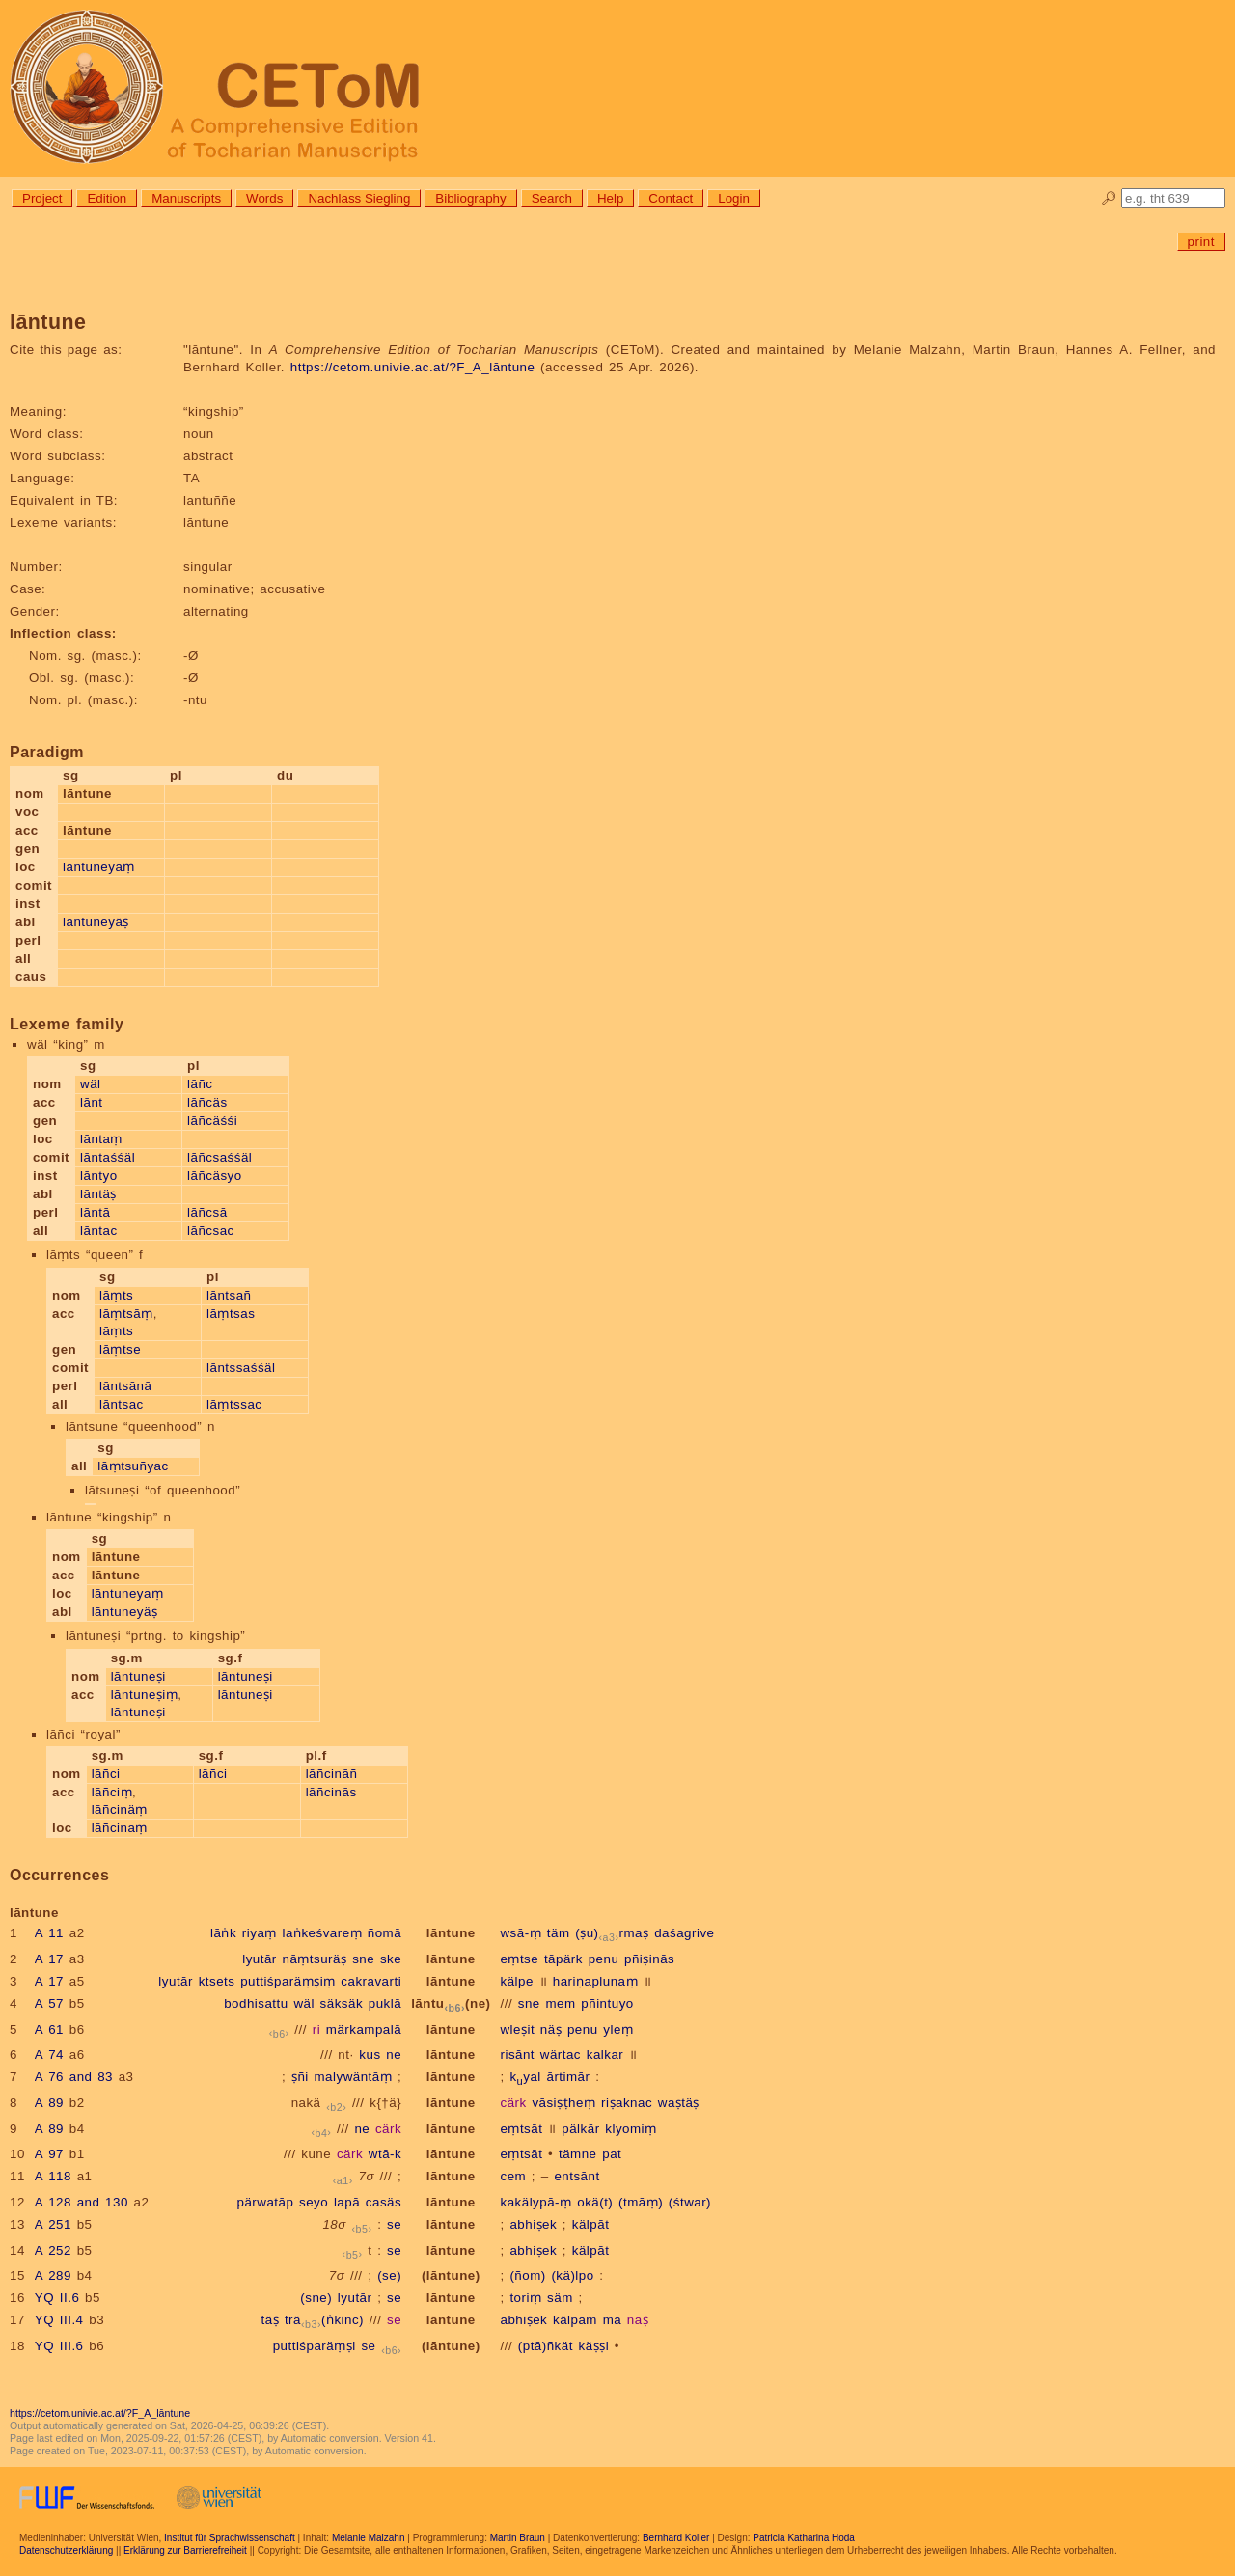 The image size is (1235, 2576). Describe the element at coordinates (49, 1959) in the screenshot. I see `A 17` at that location.